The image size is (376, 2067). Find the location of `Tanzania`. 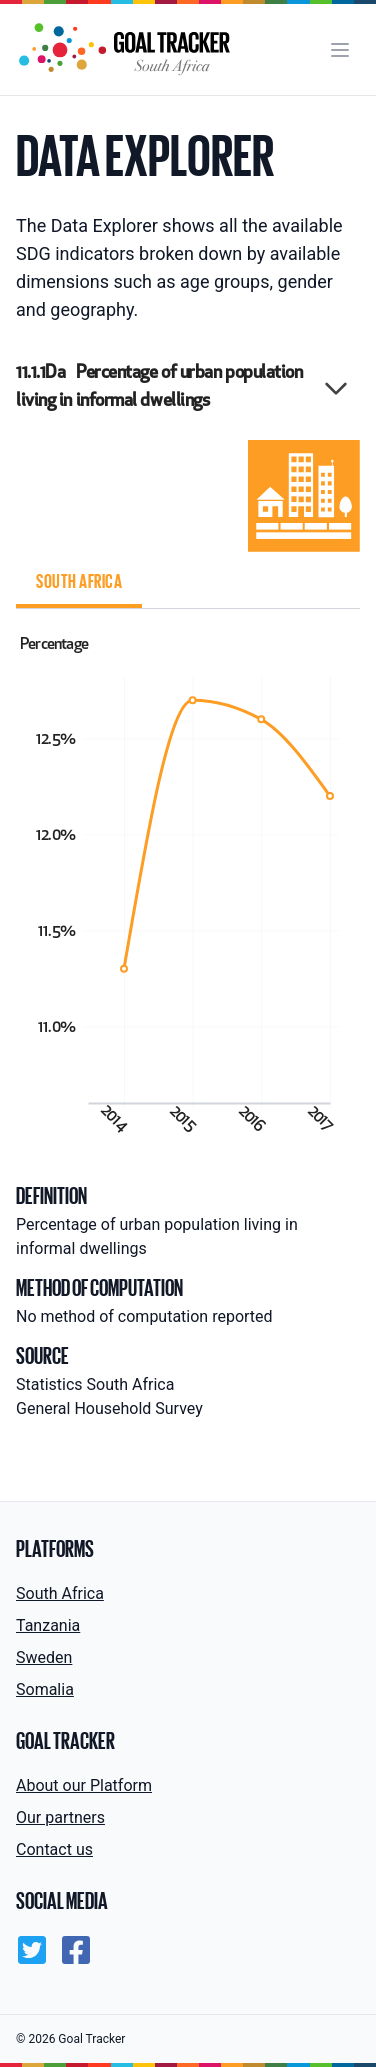

Tanzania is located at coordinates (48, 1625).